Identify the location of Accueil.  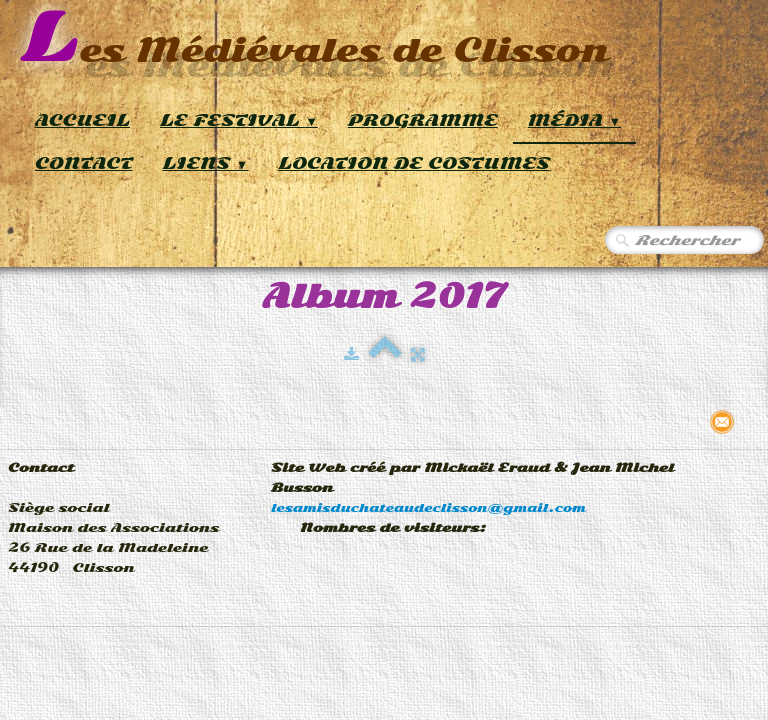
(82, 120).